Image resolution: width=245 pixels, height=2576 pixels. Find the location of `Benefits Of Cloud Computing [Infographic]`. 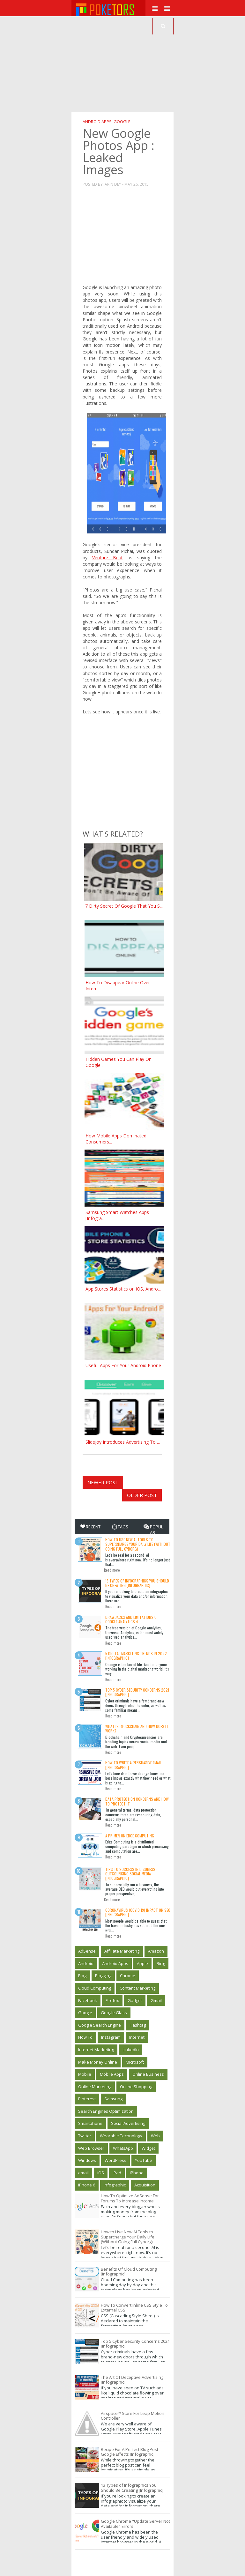

Benefits Of Cloud Computing [Infographic] is located at coordinates (129, 2271).